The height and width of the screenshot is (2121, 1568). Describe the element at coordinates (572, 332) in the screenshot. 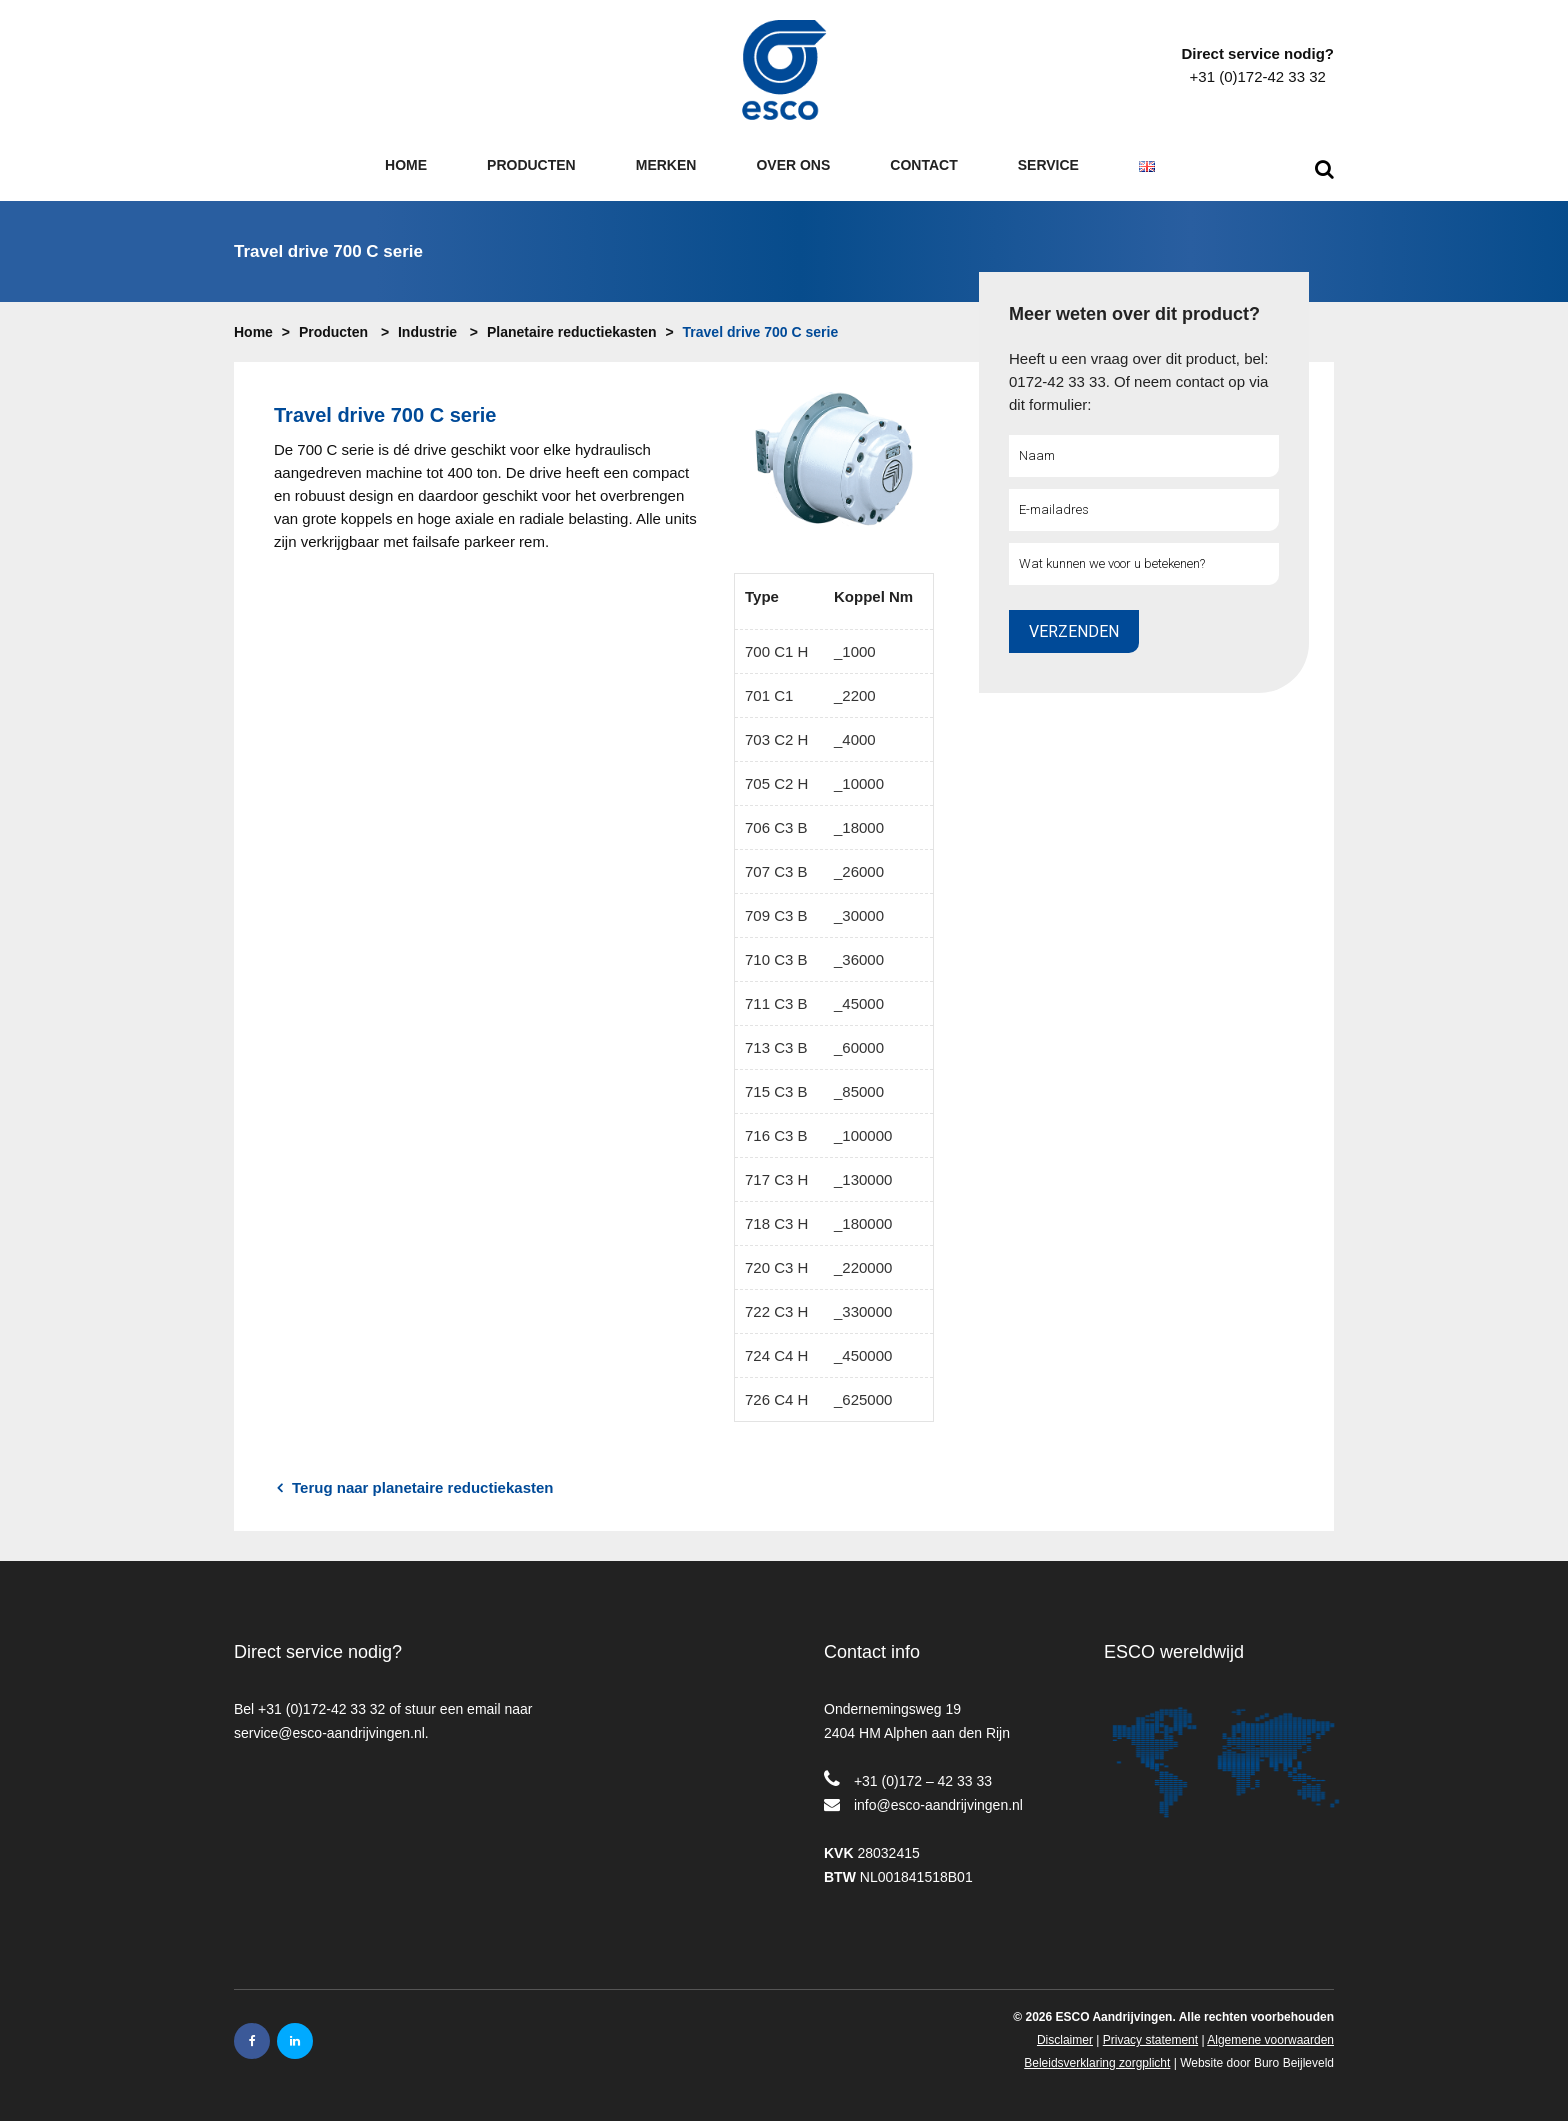

I see `Planetaire reductiekasten` at that location.